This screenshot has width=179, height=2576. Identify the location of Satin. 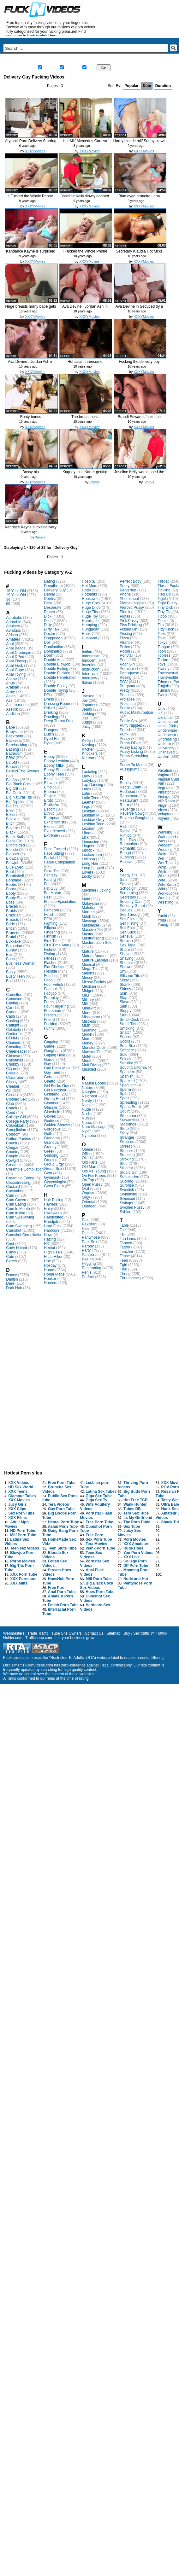
(124, 879).